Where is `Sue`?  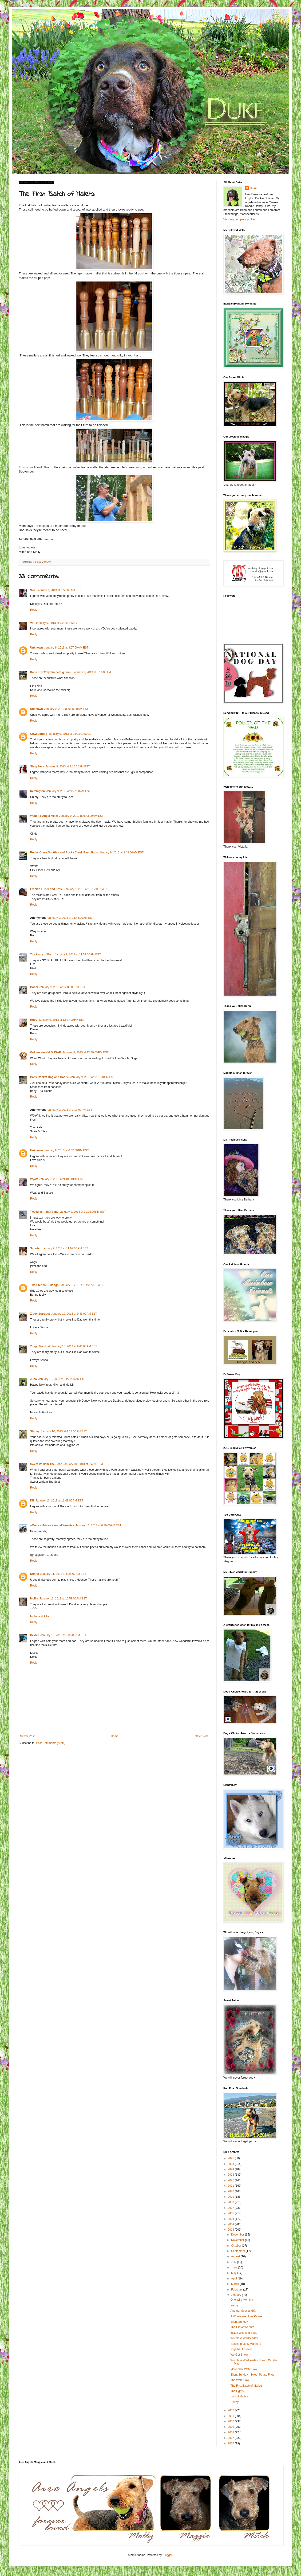
Sue is located at coordinates (32, 590).